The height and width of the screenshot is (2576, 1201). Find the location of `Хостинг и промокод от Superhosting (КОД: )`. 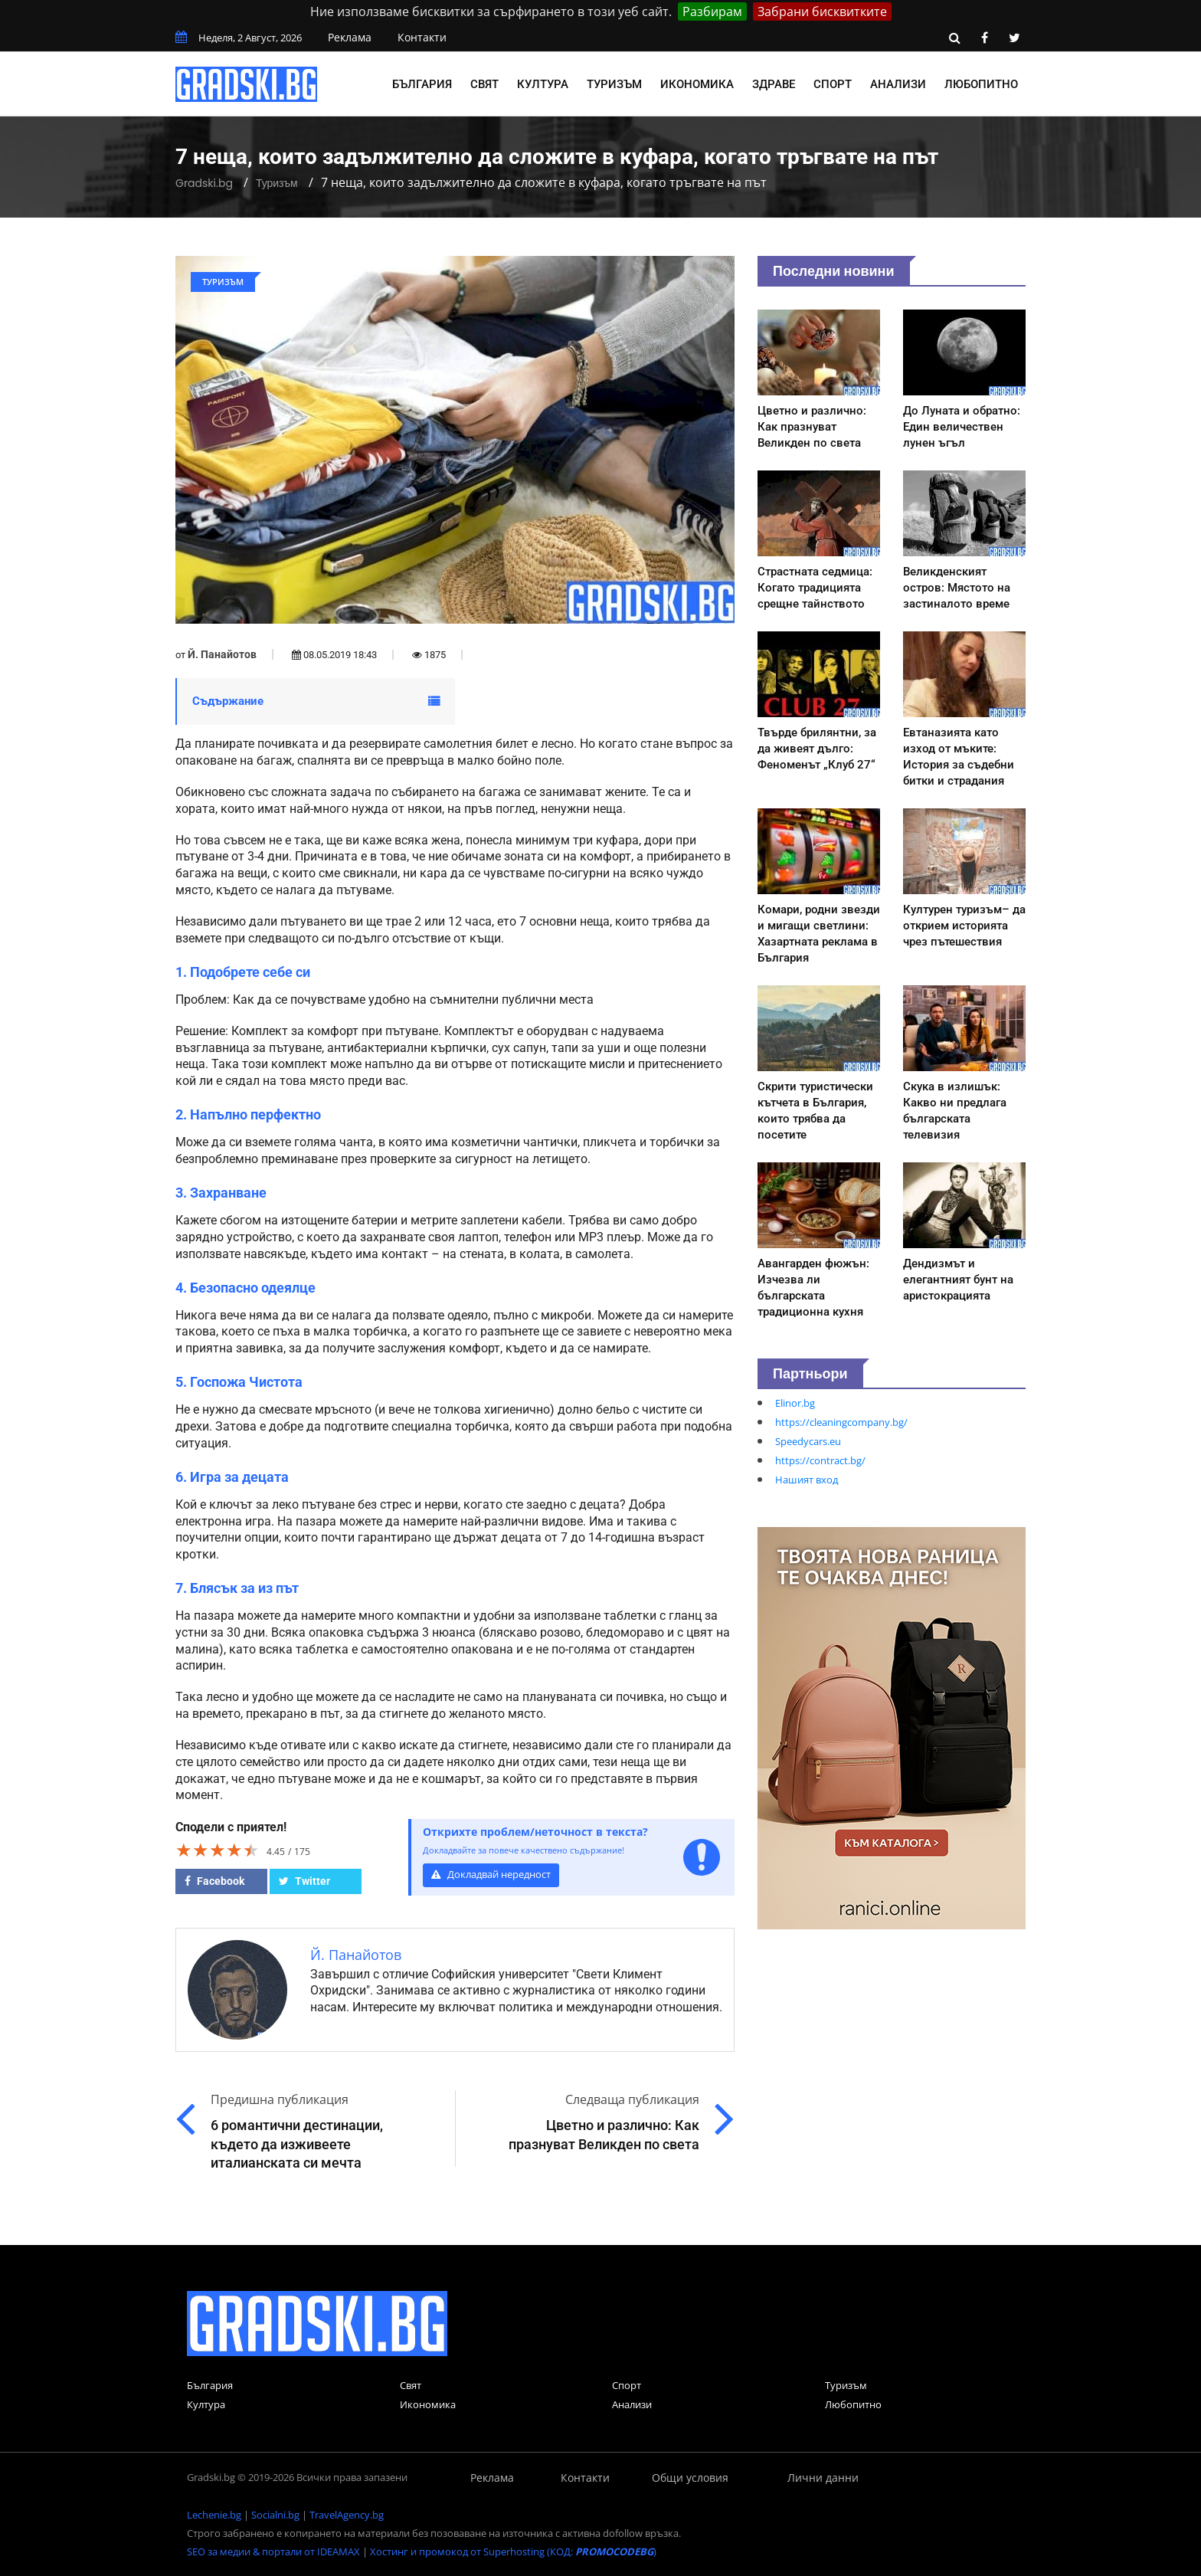

Хостинг и промокод от Superhosting (КОД: ) is located at coordinates (513, 2551).